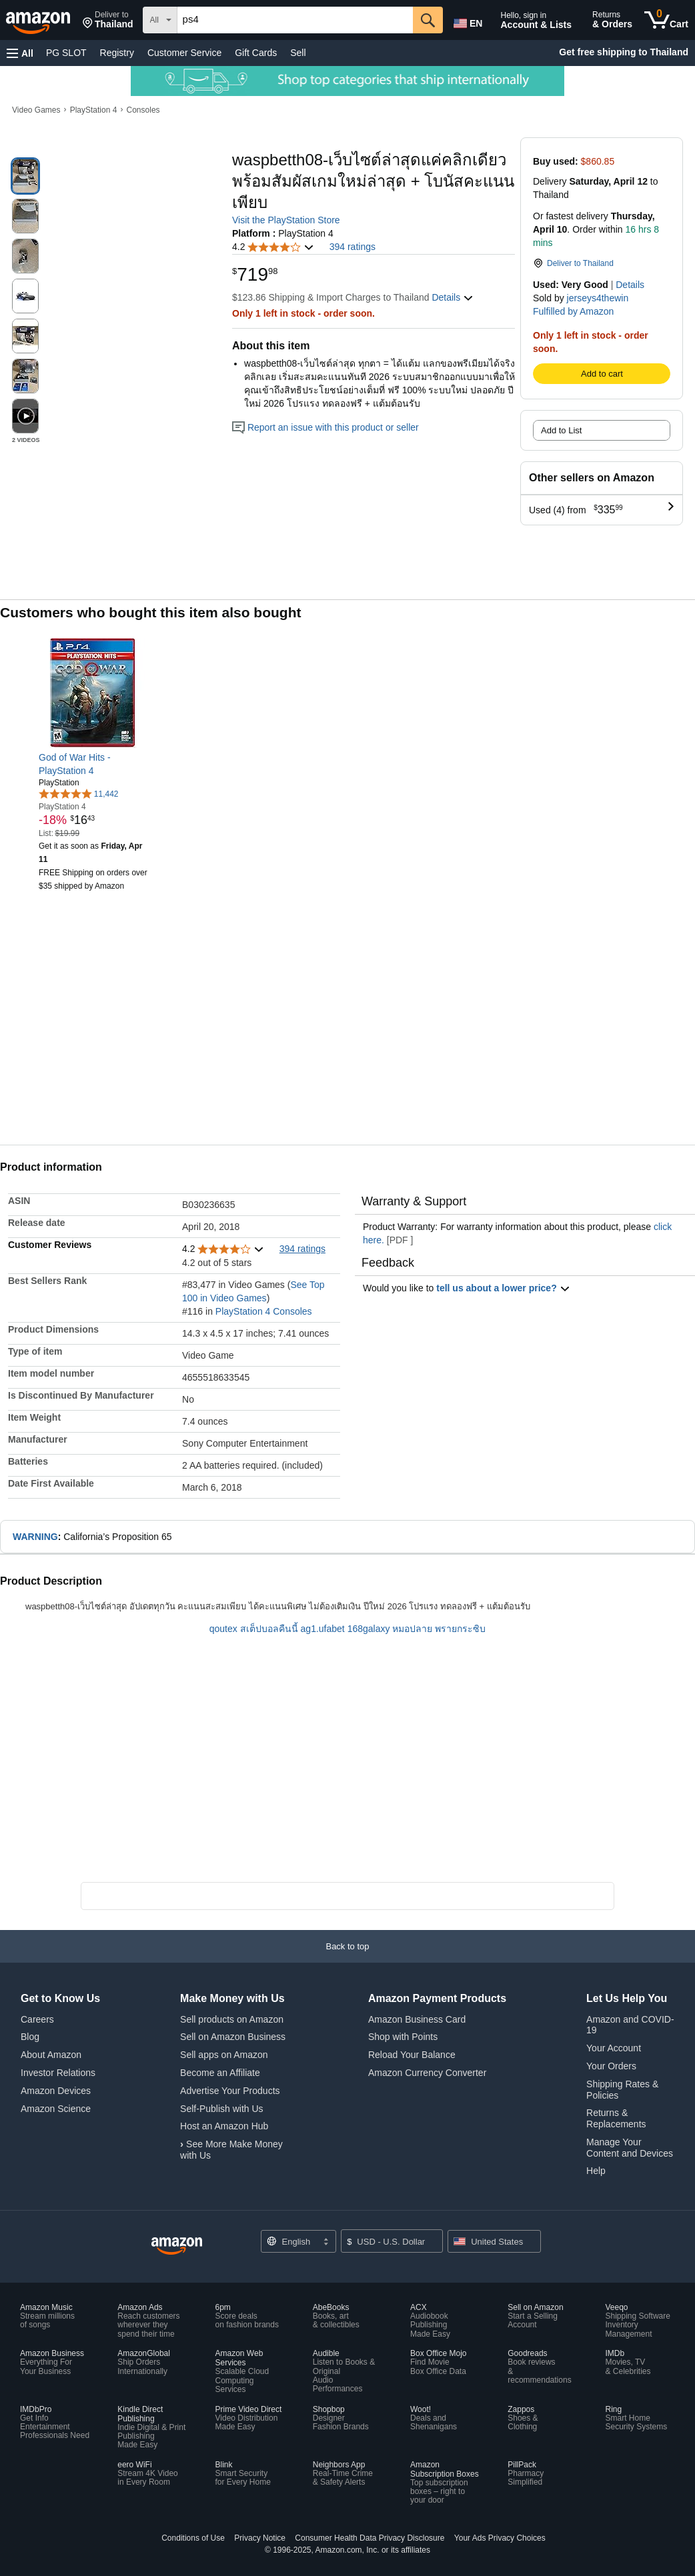 This screenshot has width=695, height=2576. Describe the element at coordinates (193, 2538) in the screenshot. I see `Conditions of Use` at that location.